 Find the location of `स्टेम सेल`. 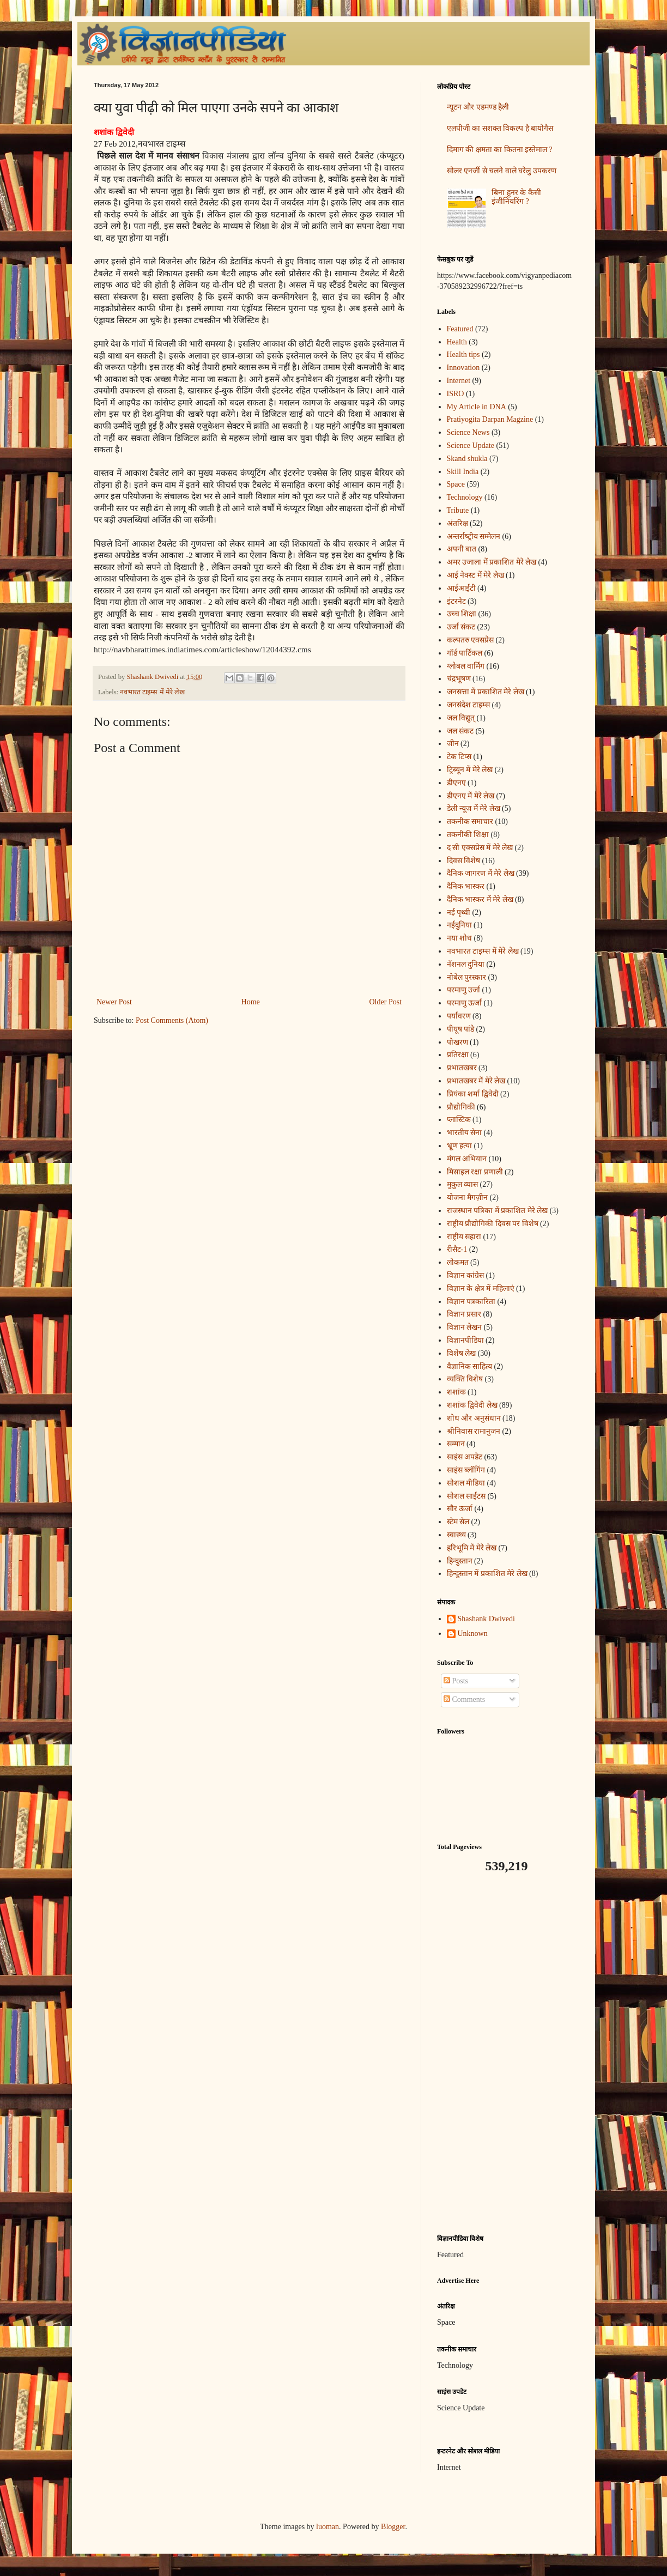

स्टेम सेल is located at coordinates (458, 1522).